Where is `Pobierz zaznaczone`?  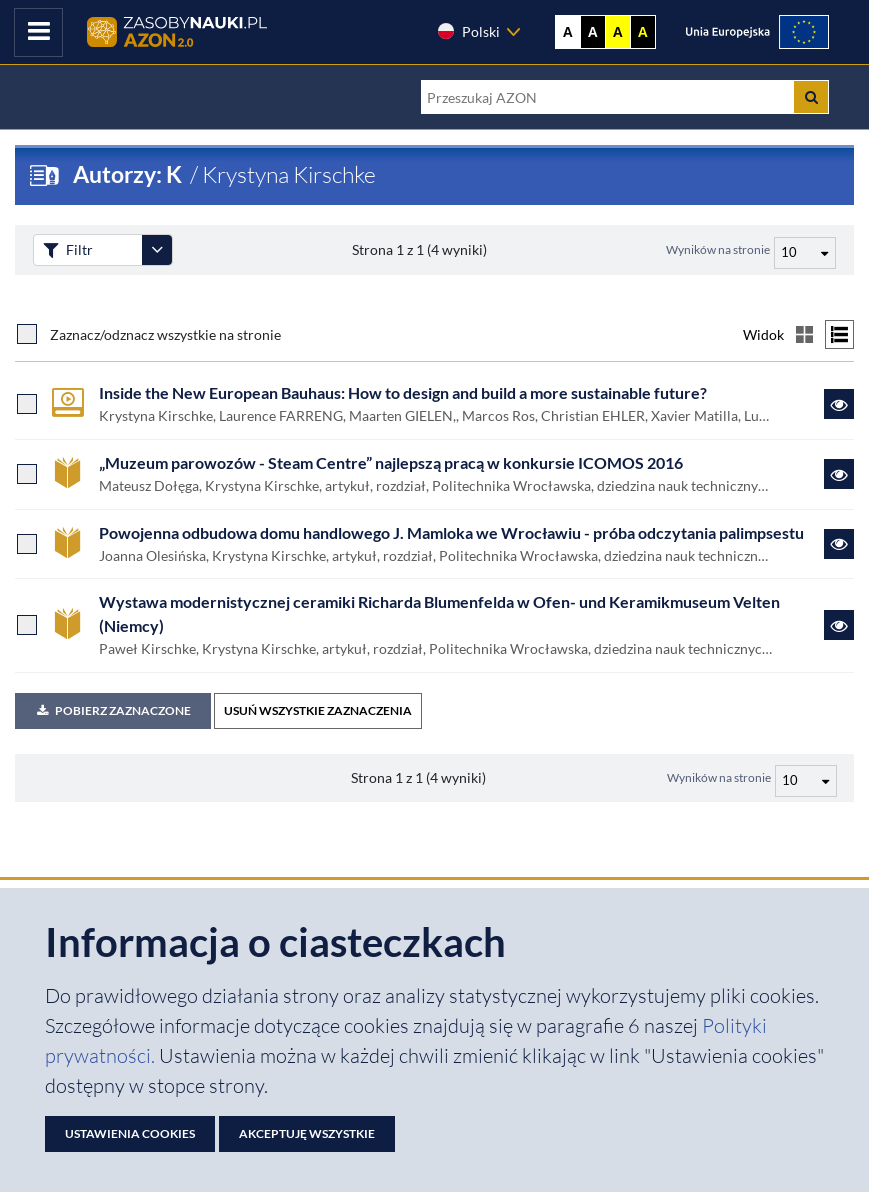
Pobierz zaznaczone is located at coordinates (113, 710).